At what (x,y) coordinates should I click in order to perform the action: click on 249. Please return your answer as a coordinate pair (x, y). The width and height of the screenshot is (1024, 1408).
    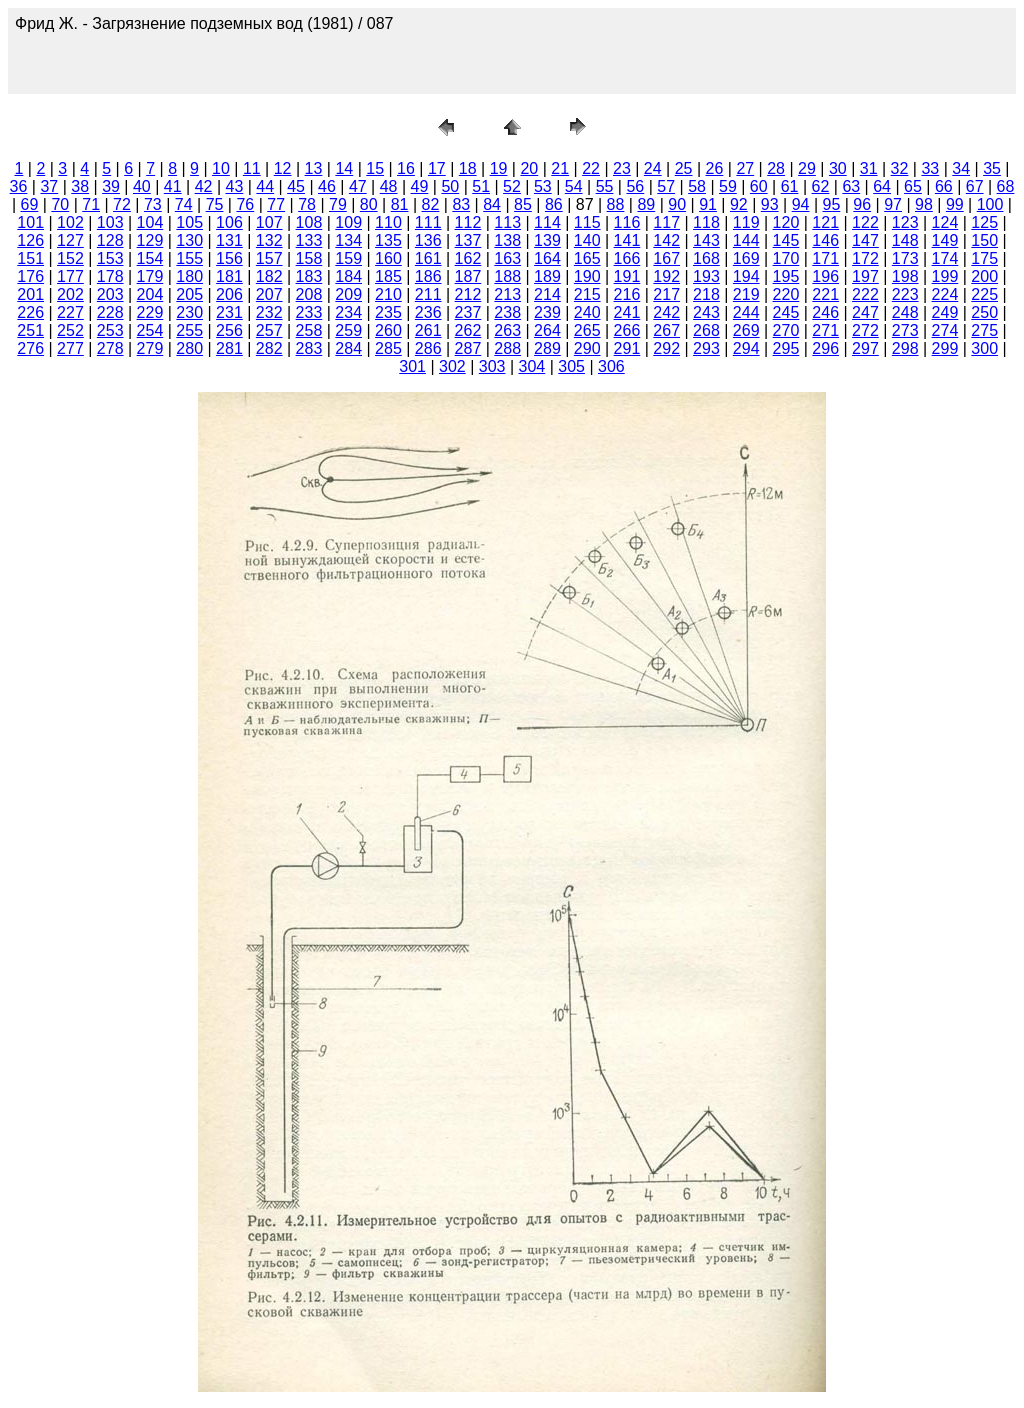
    Looking at the image, I should click on (945, 312).